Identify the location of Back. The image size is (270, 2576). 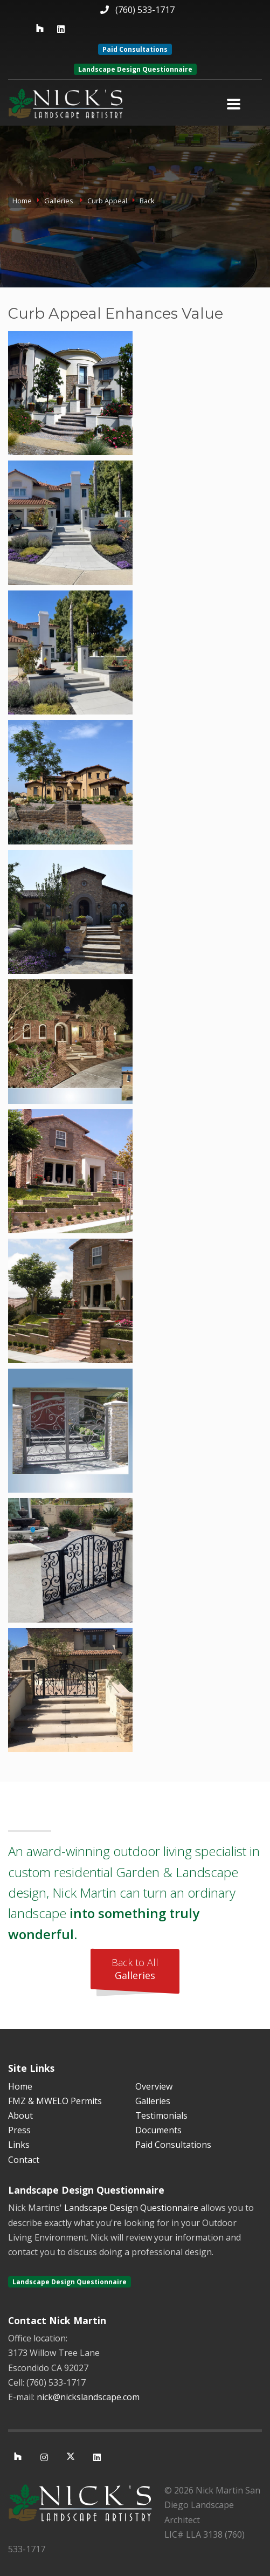
(147, 200).